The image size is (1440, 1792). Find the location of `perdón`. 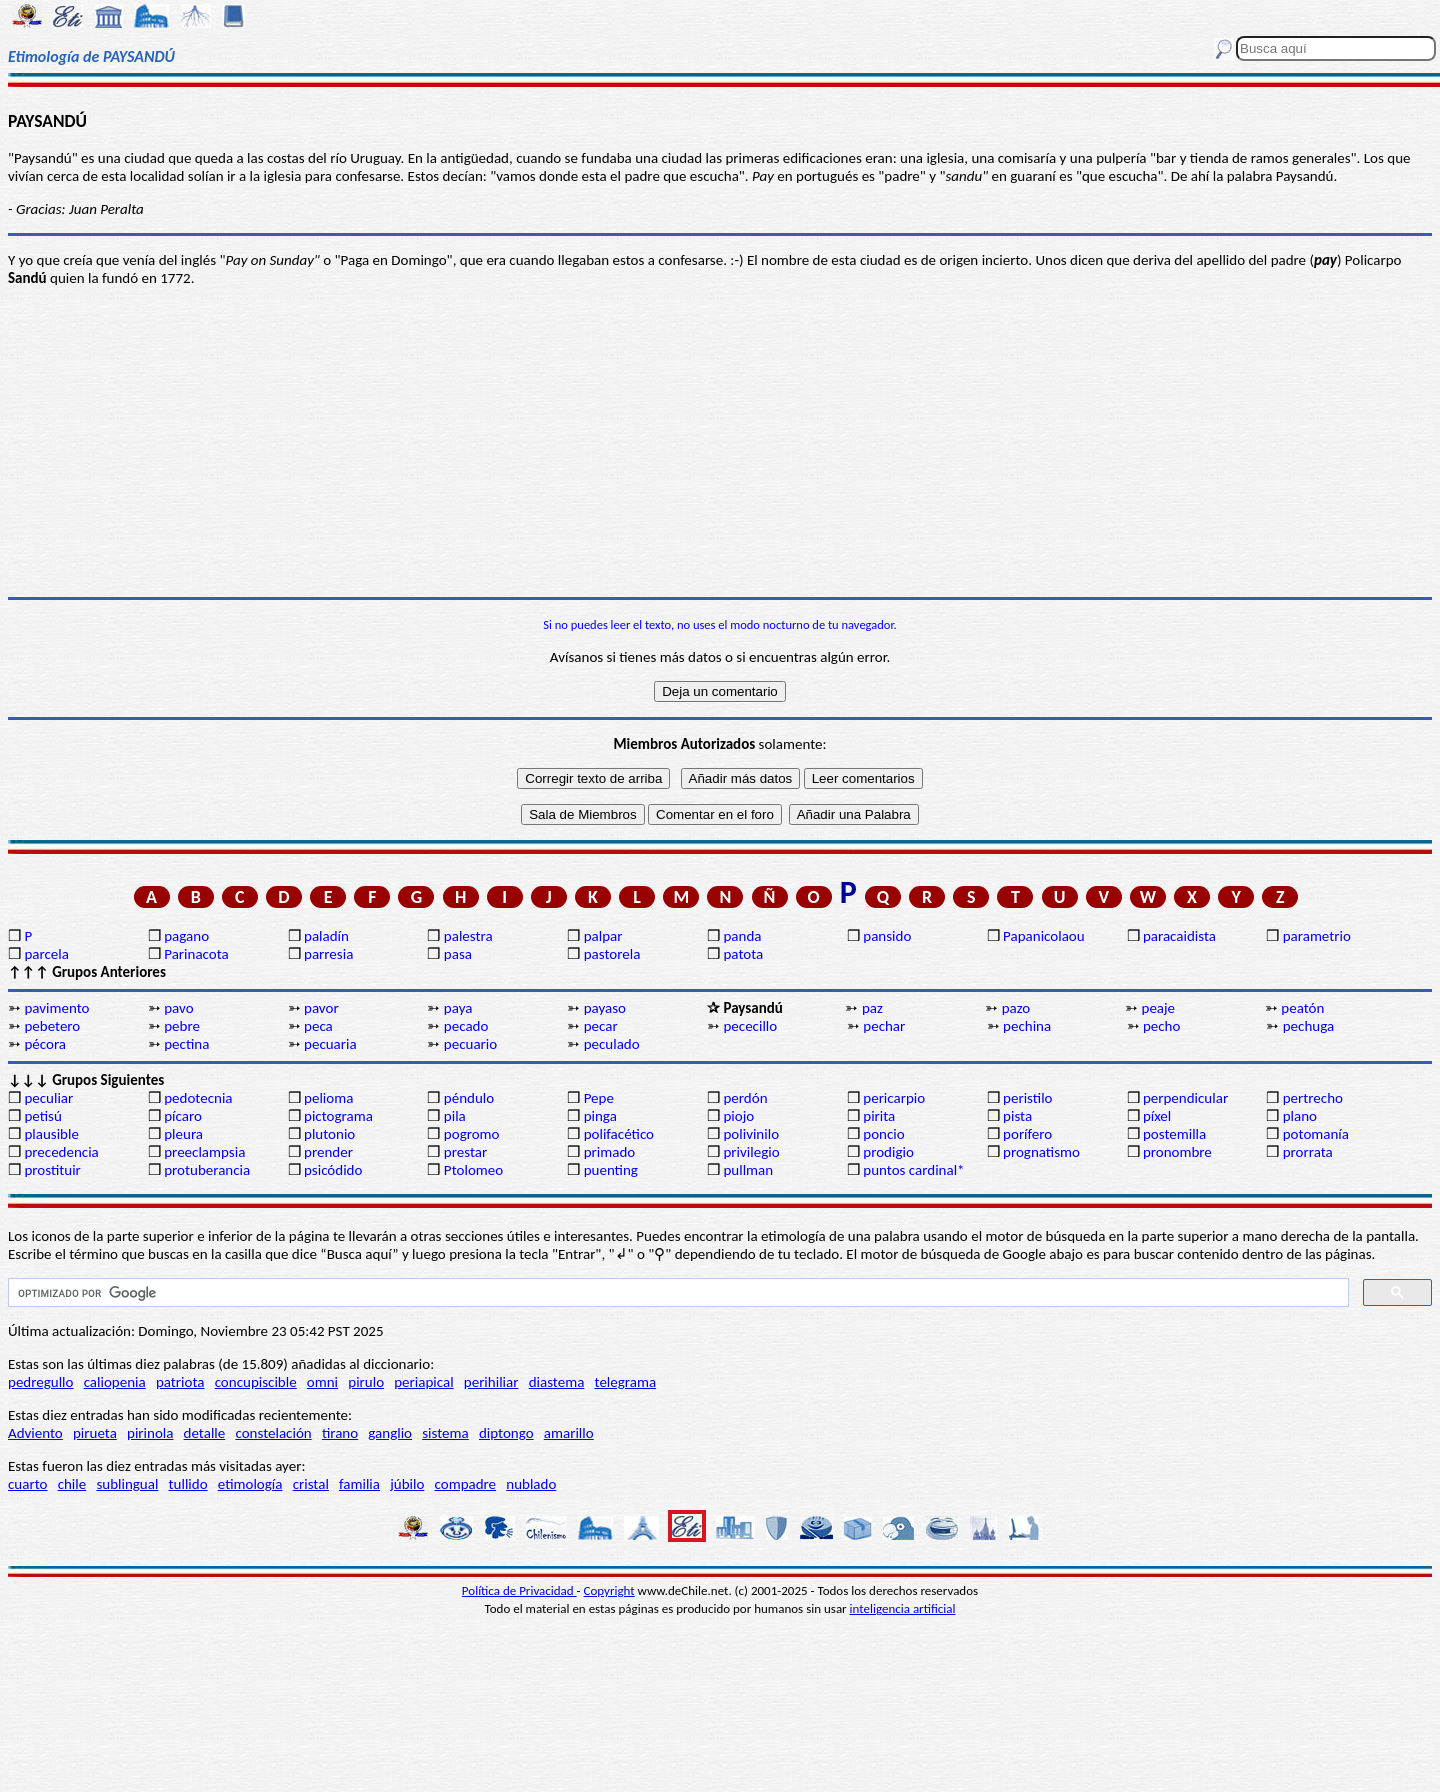

perdón is located at coordinates (745, 1098).